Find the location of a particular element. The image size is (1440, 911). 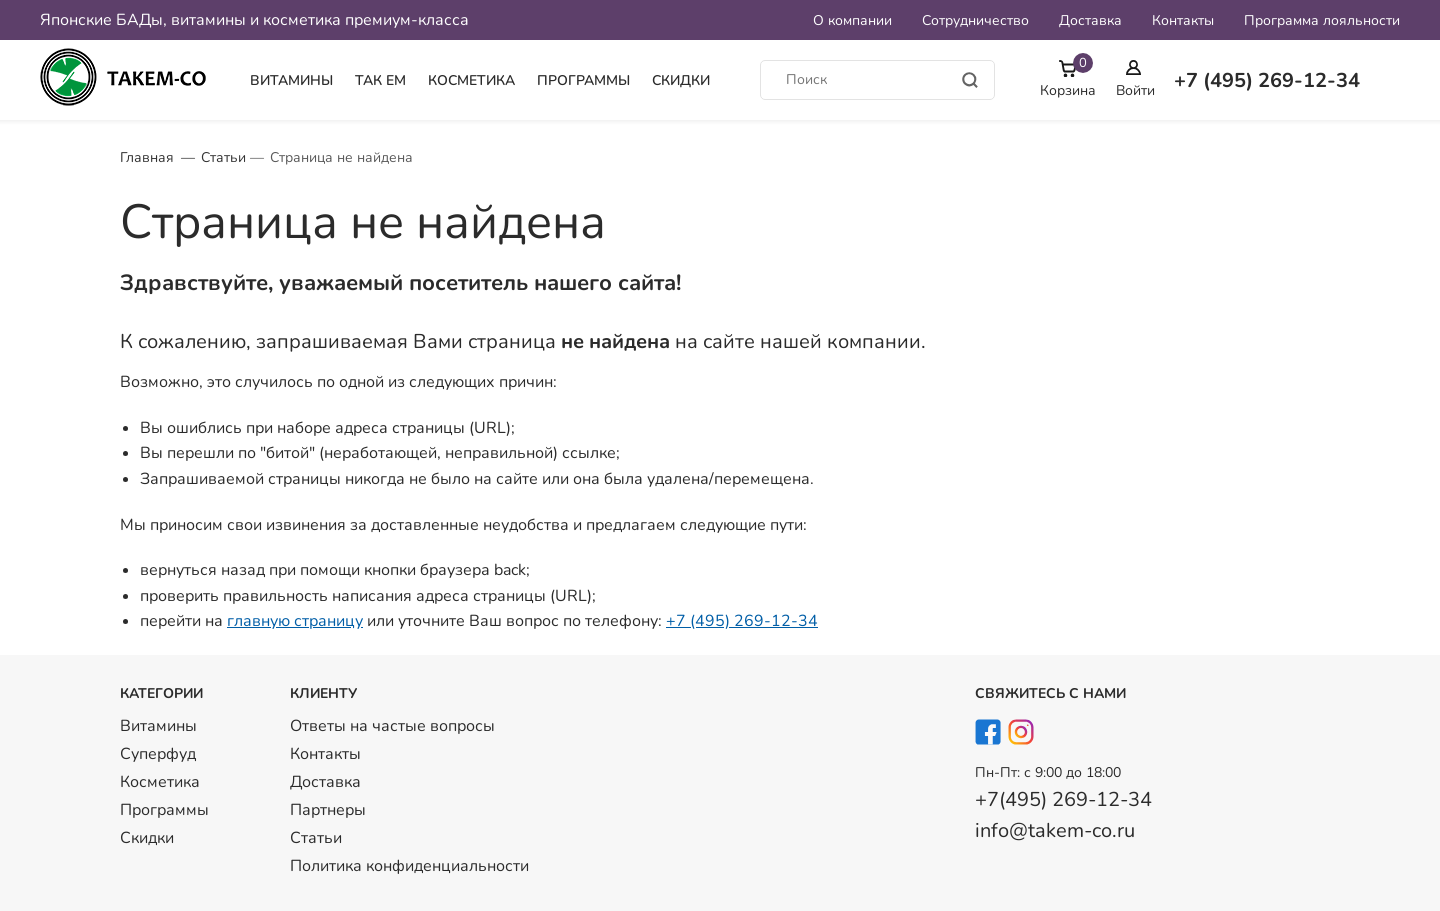

Главная is located at coordinates (147, 157).